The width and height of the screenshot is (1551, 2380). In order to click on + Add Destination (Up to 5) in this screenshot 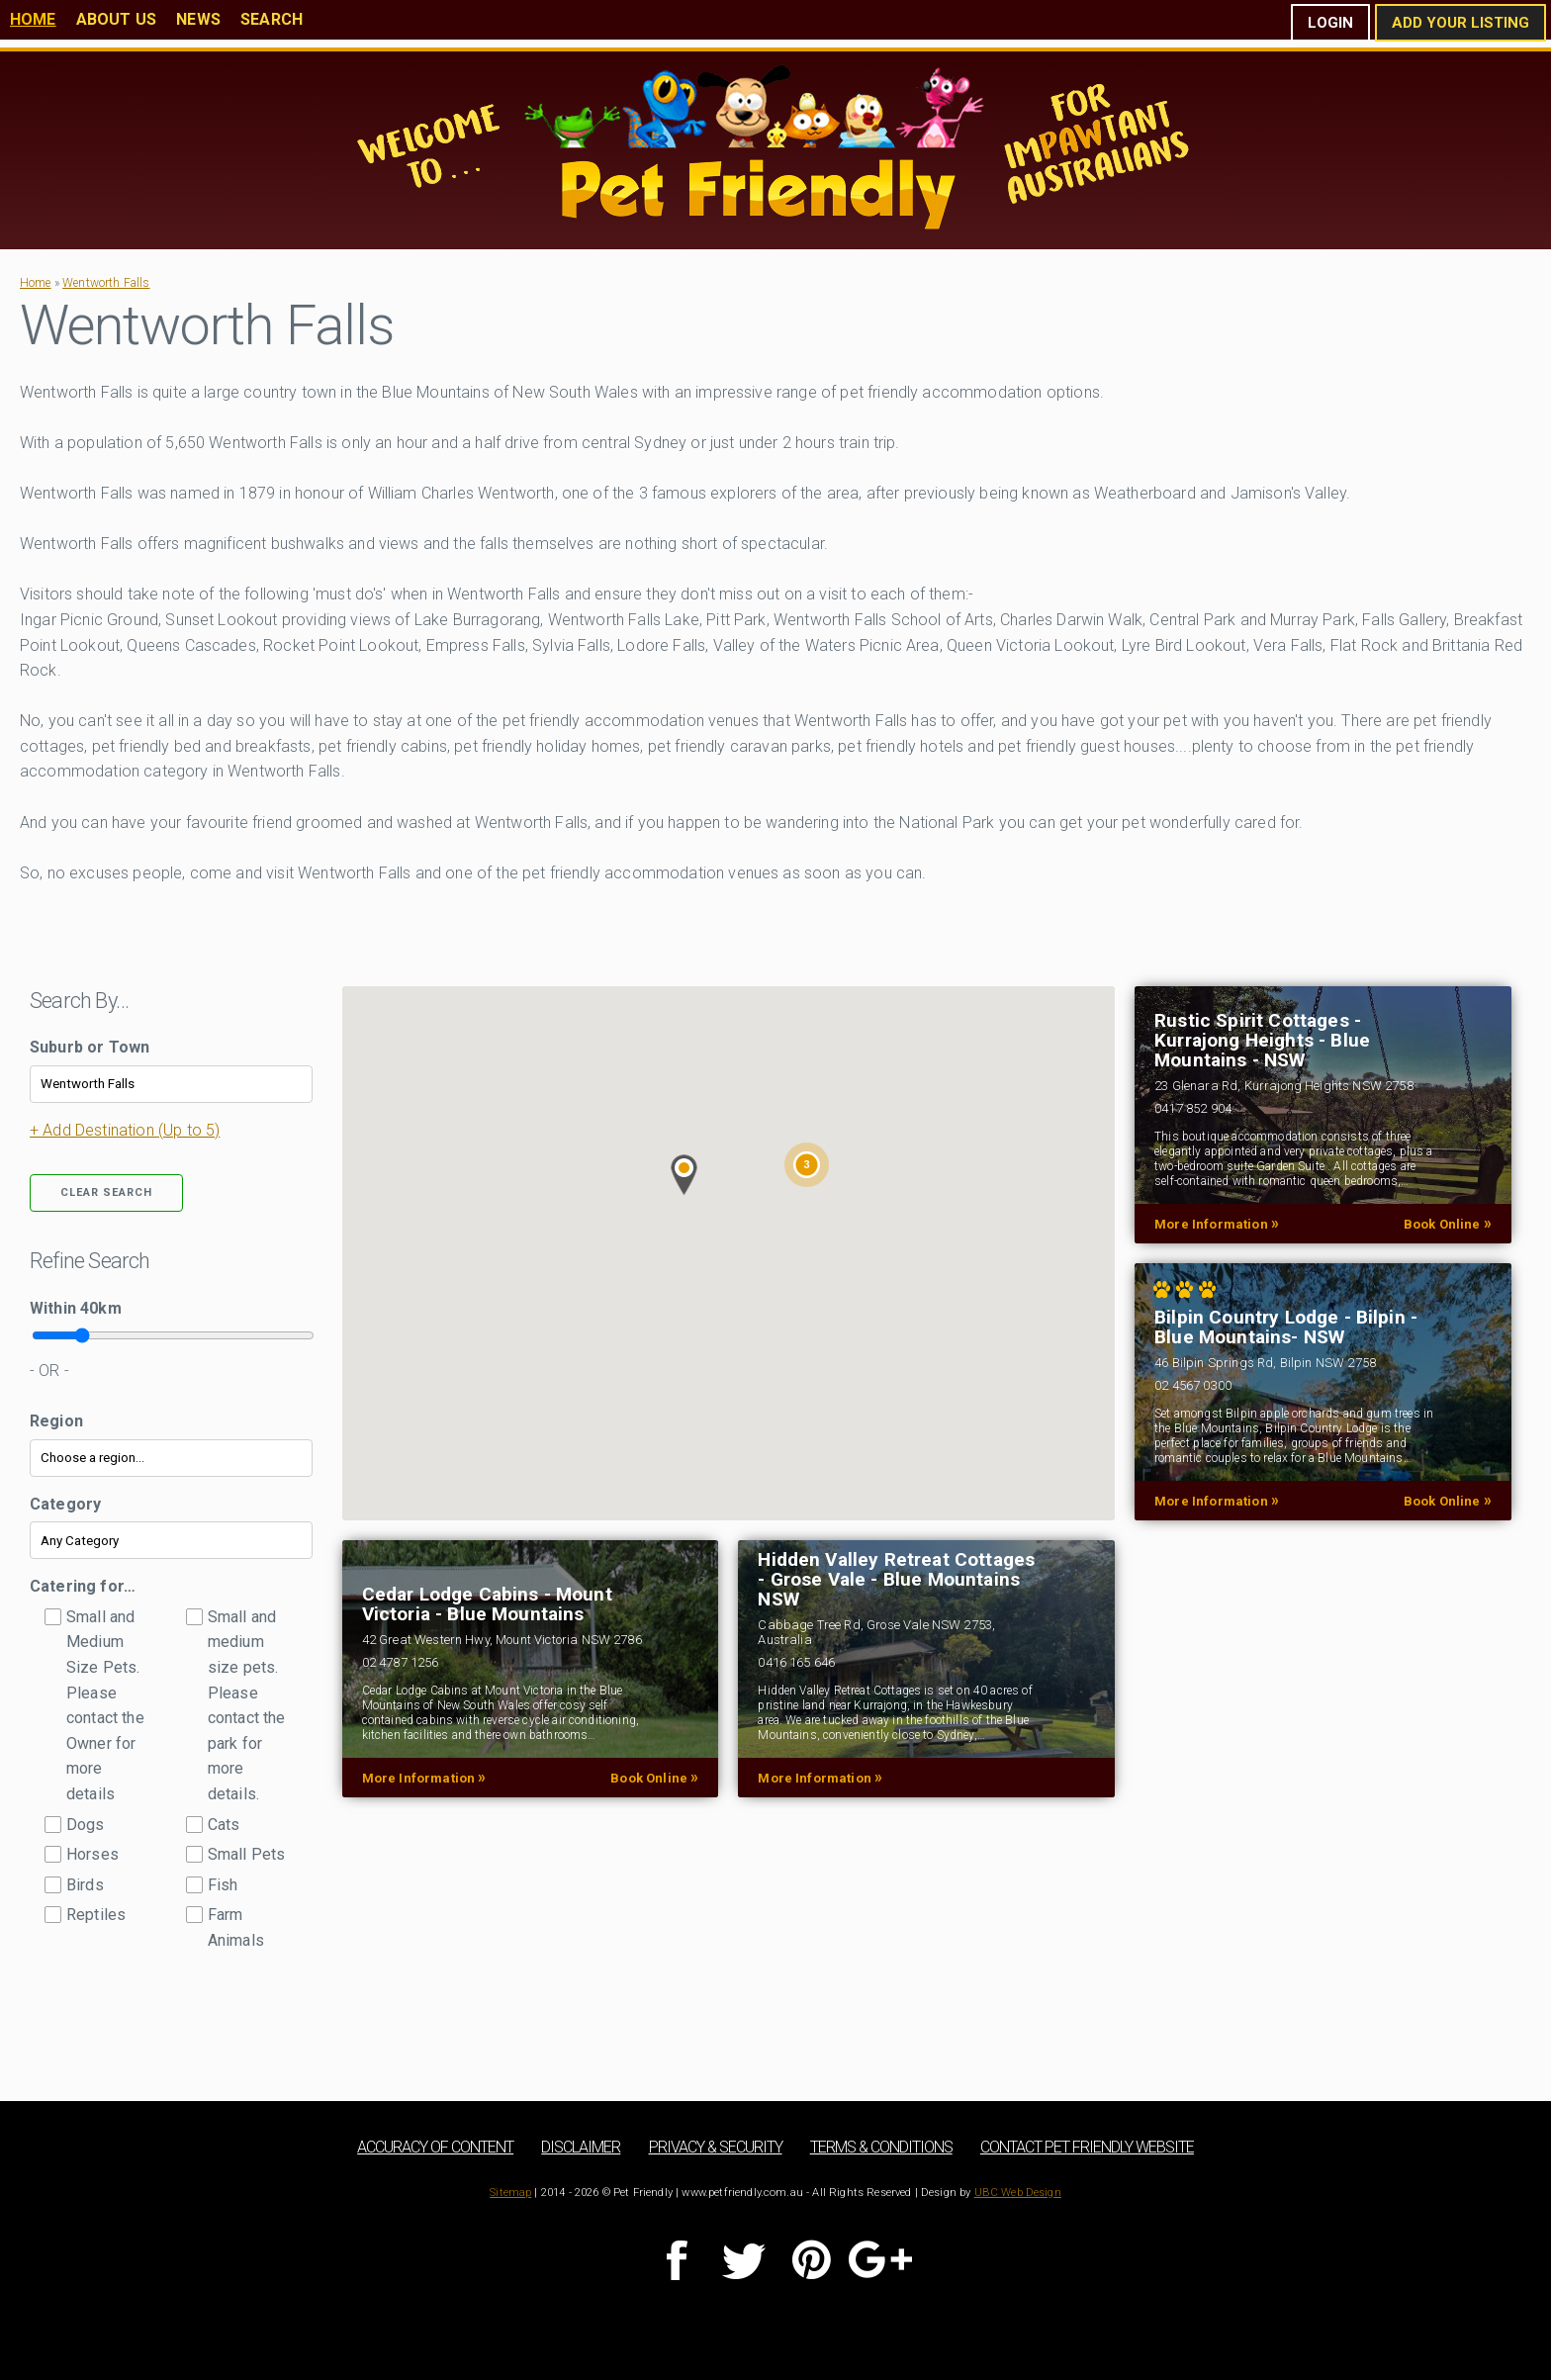, I will do `click(125, 1130)`.